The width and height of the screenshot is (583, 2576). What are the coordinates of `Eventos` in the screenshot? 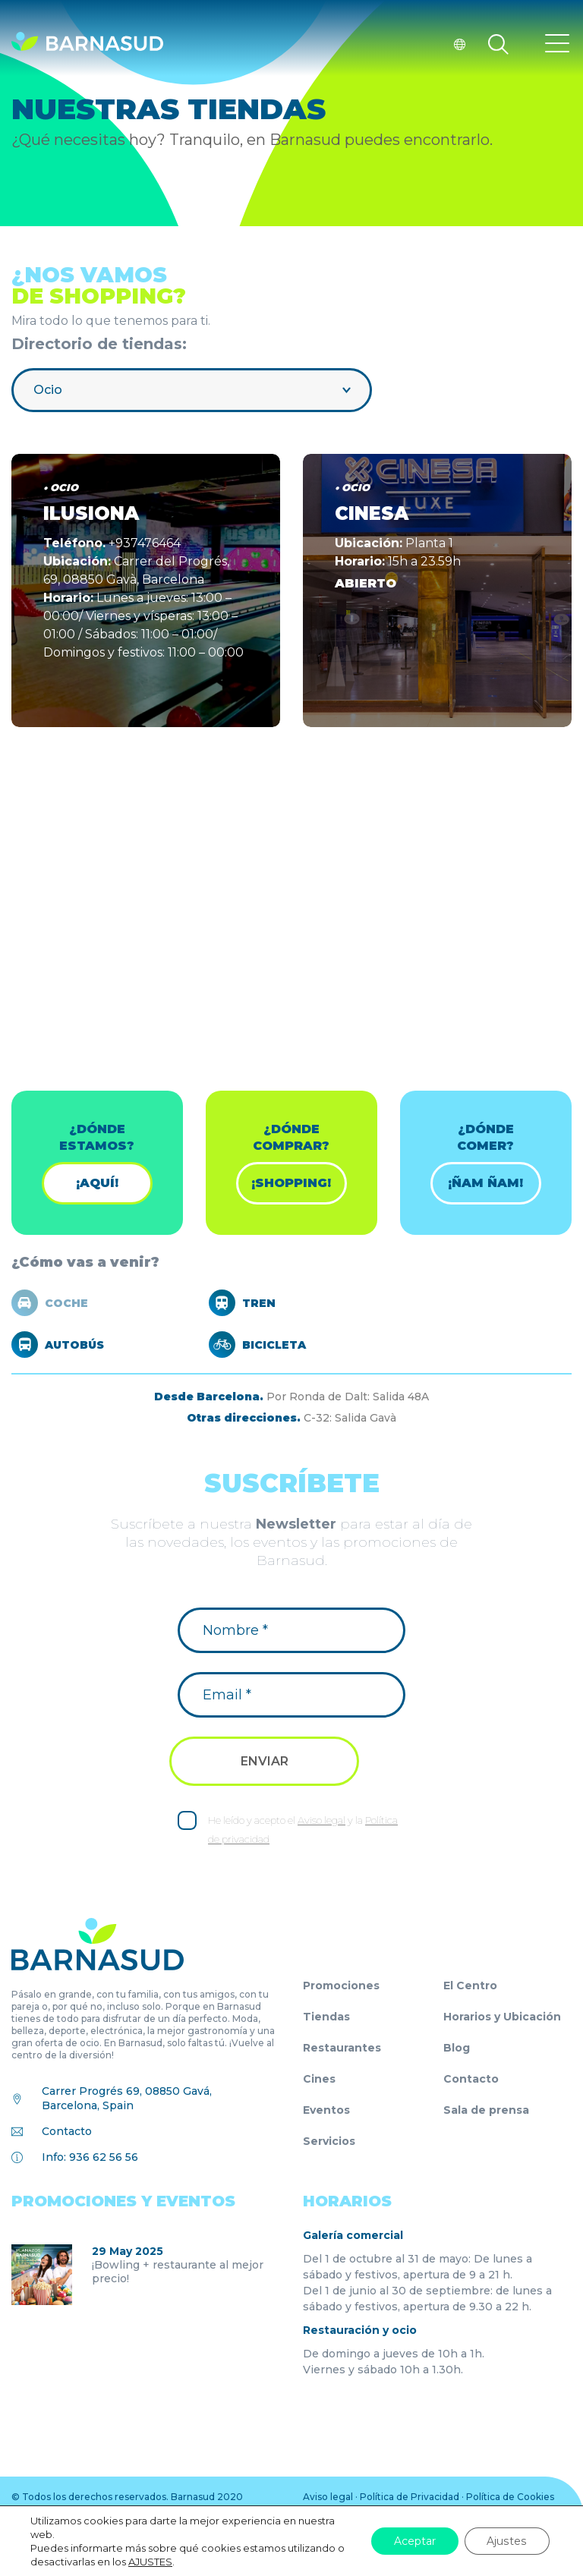 It's located at (326, 2110).